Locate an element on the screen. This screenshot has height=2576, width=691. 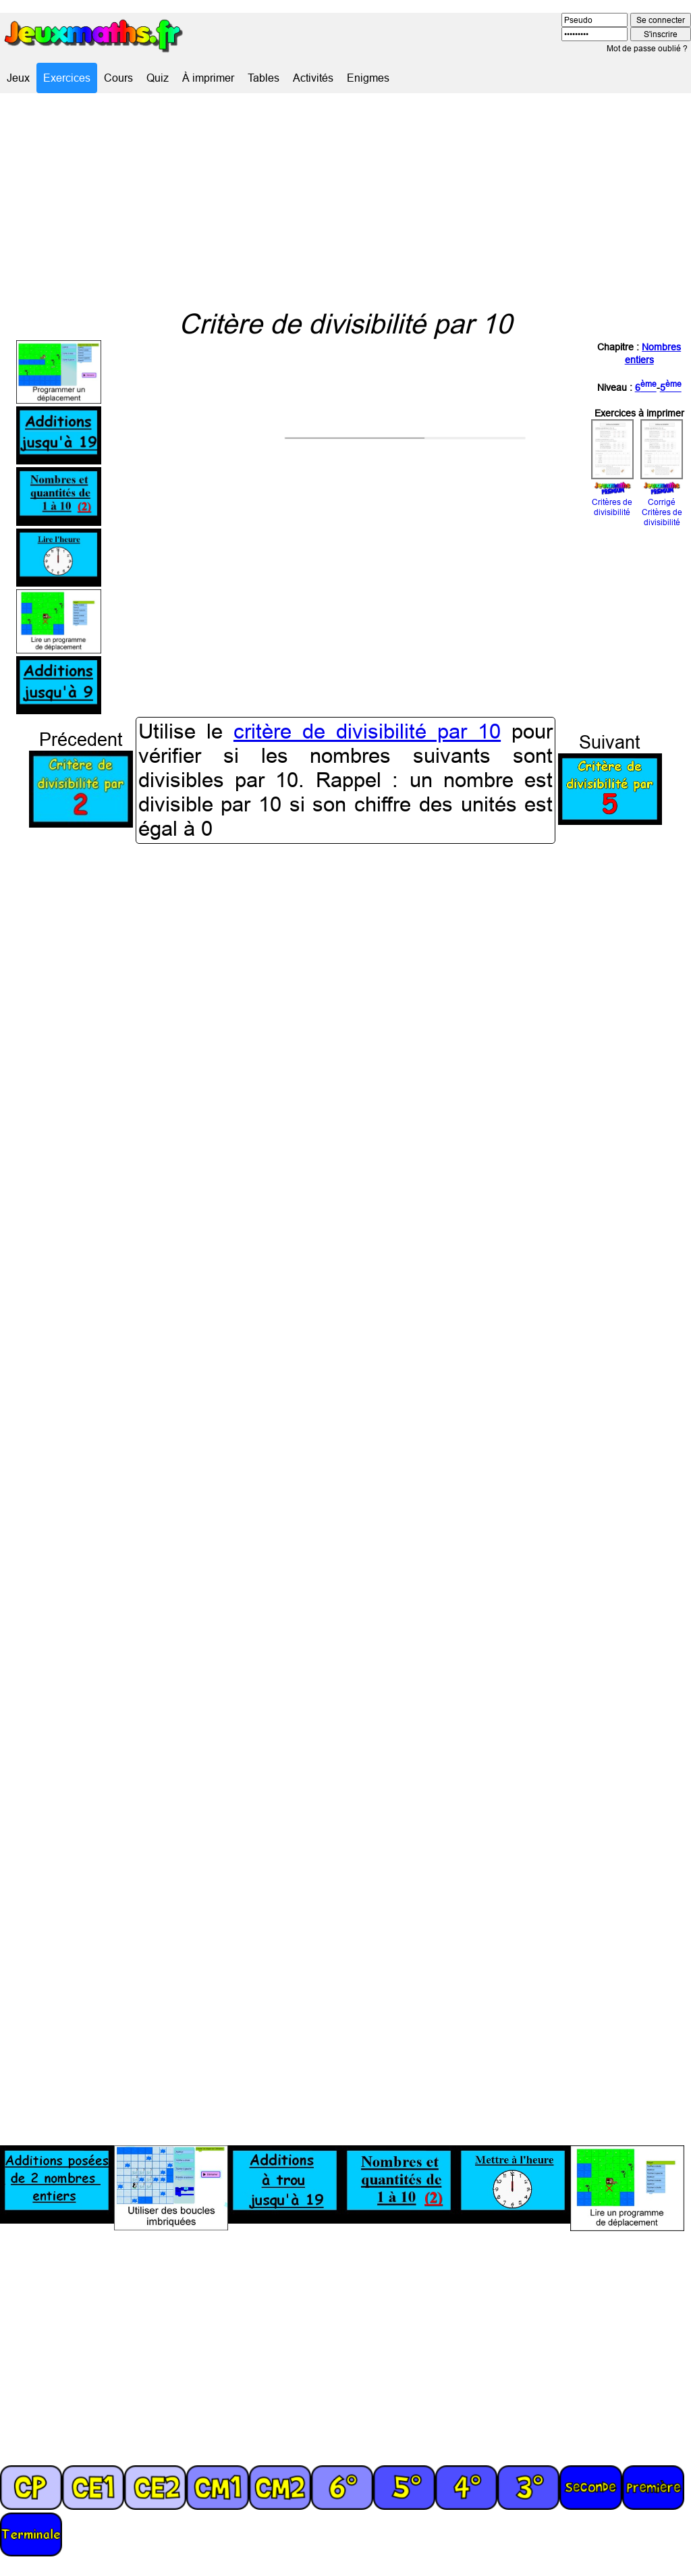
Jeux is located at coordinates (18, 78).